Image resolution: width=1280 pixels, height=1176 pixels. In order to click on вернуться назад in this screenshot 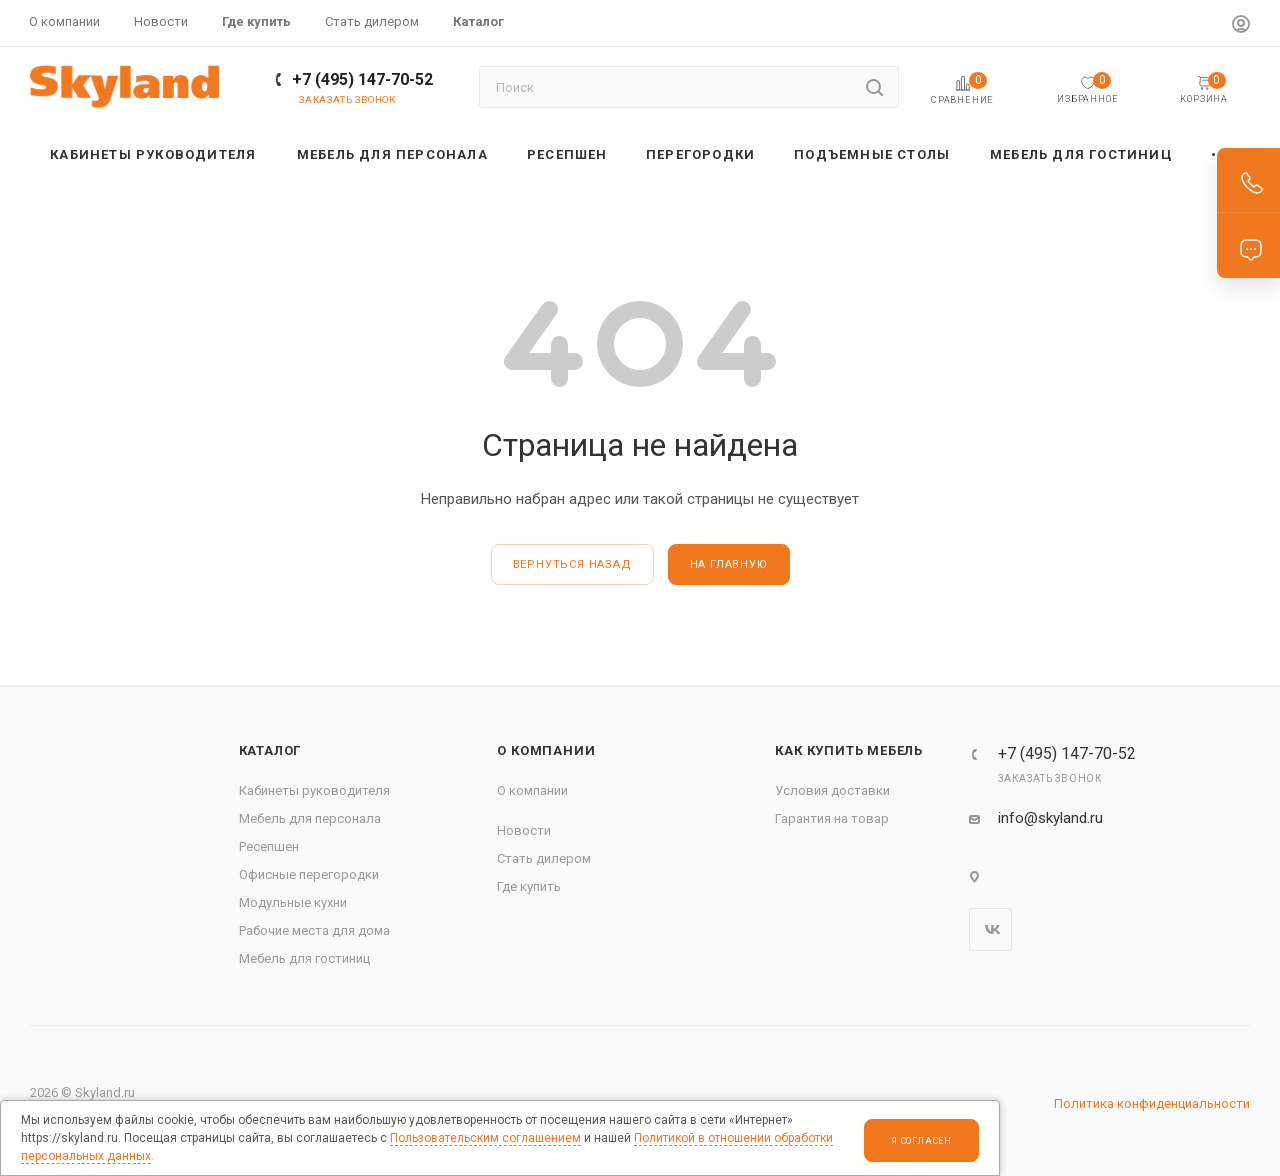, I will do `click(572, 564)`.